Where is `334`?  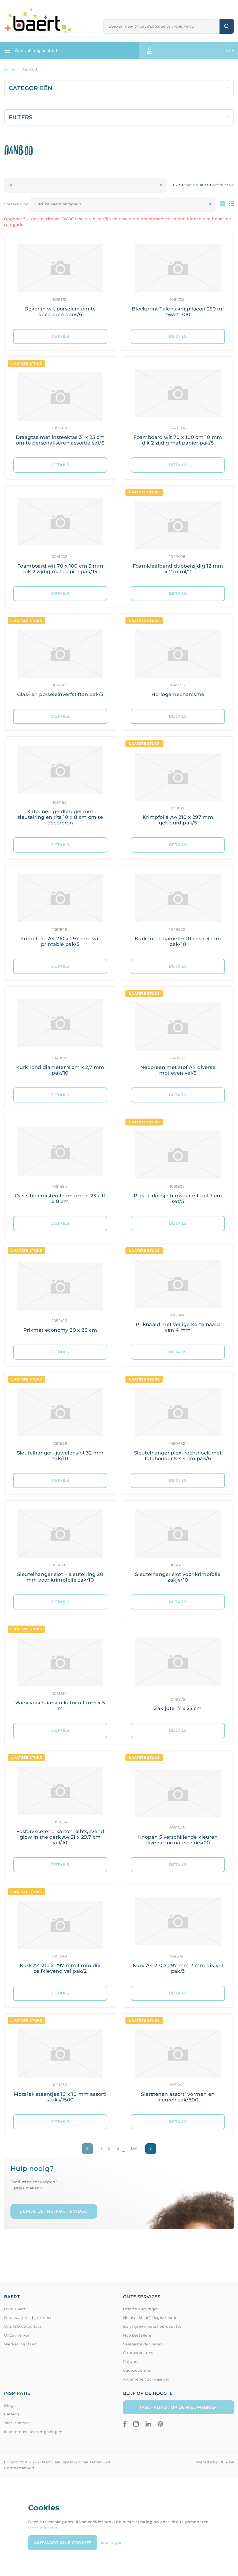 334 is located at coordinates (134, 2148).